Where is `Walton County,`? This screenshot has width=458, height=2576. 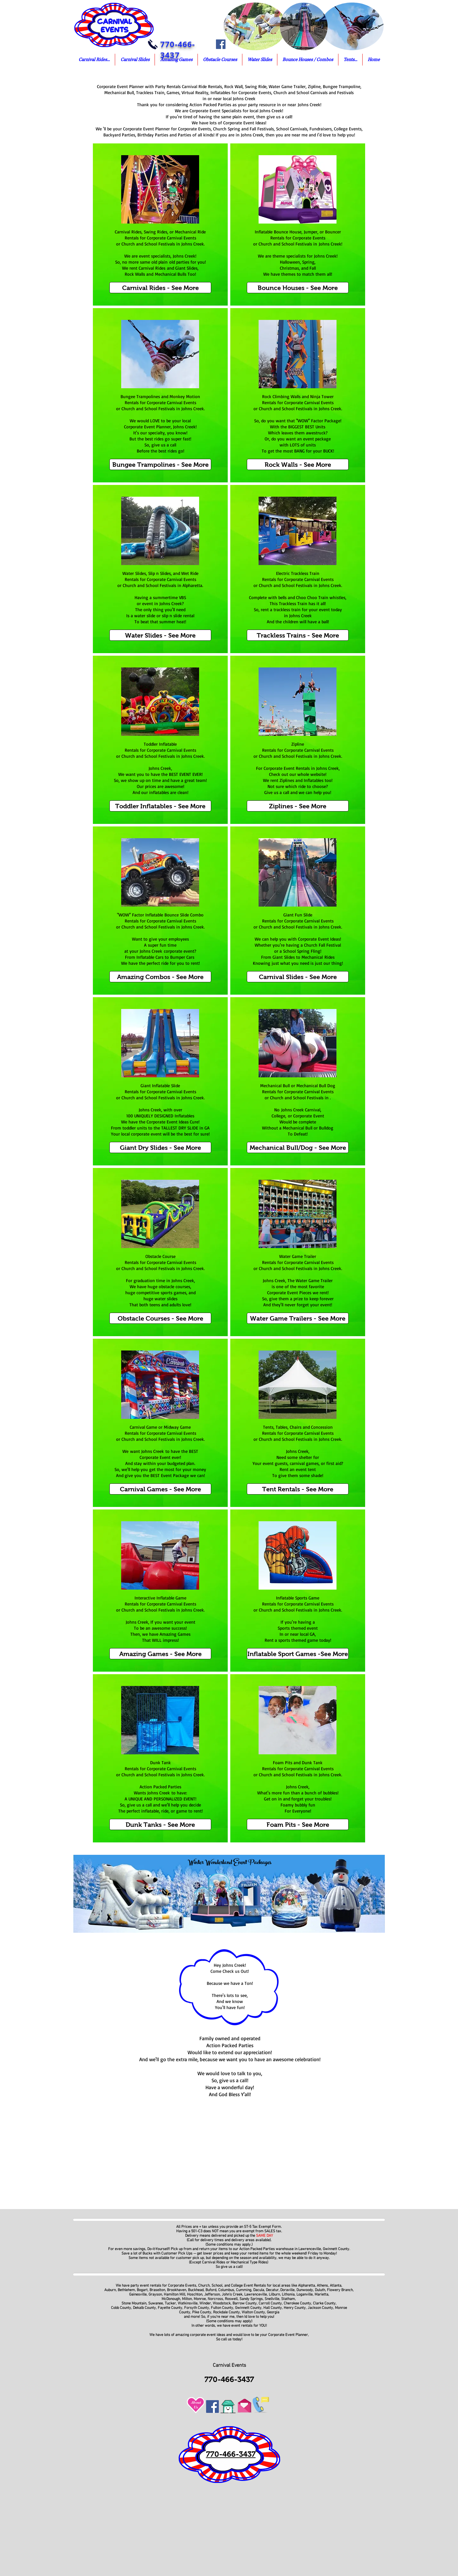 Walton County, is located at coordinates (254, 2312).